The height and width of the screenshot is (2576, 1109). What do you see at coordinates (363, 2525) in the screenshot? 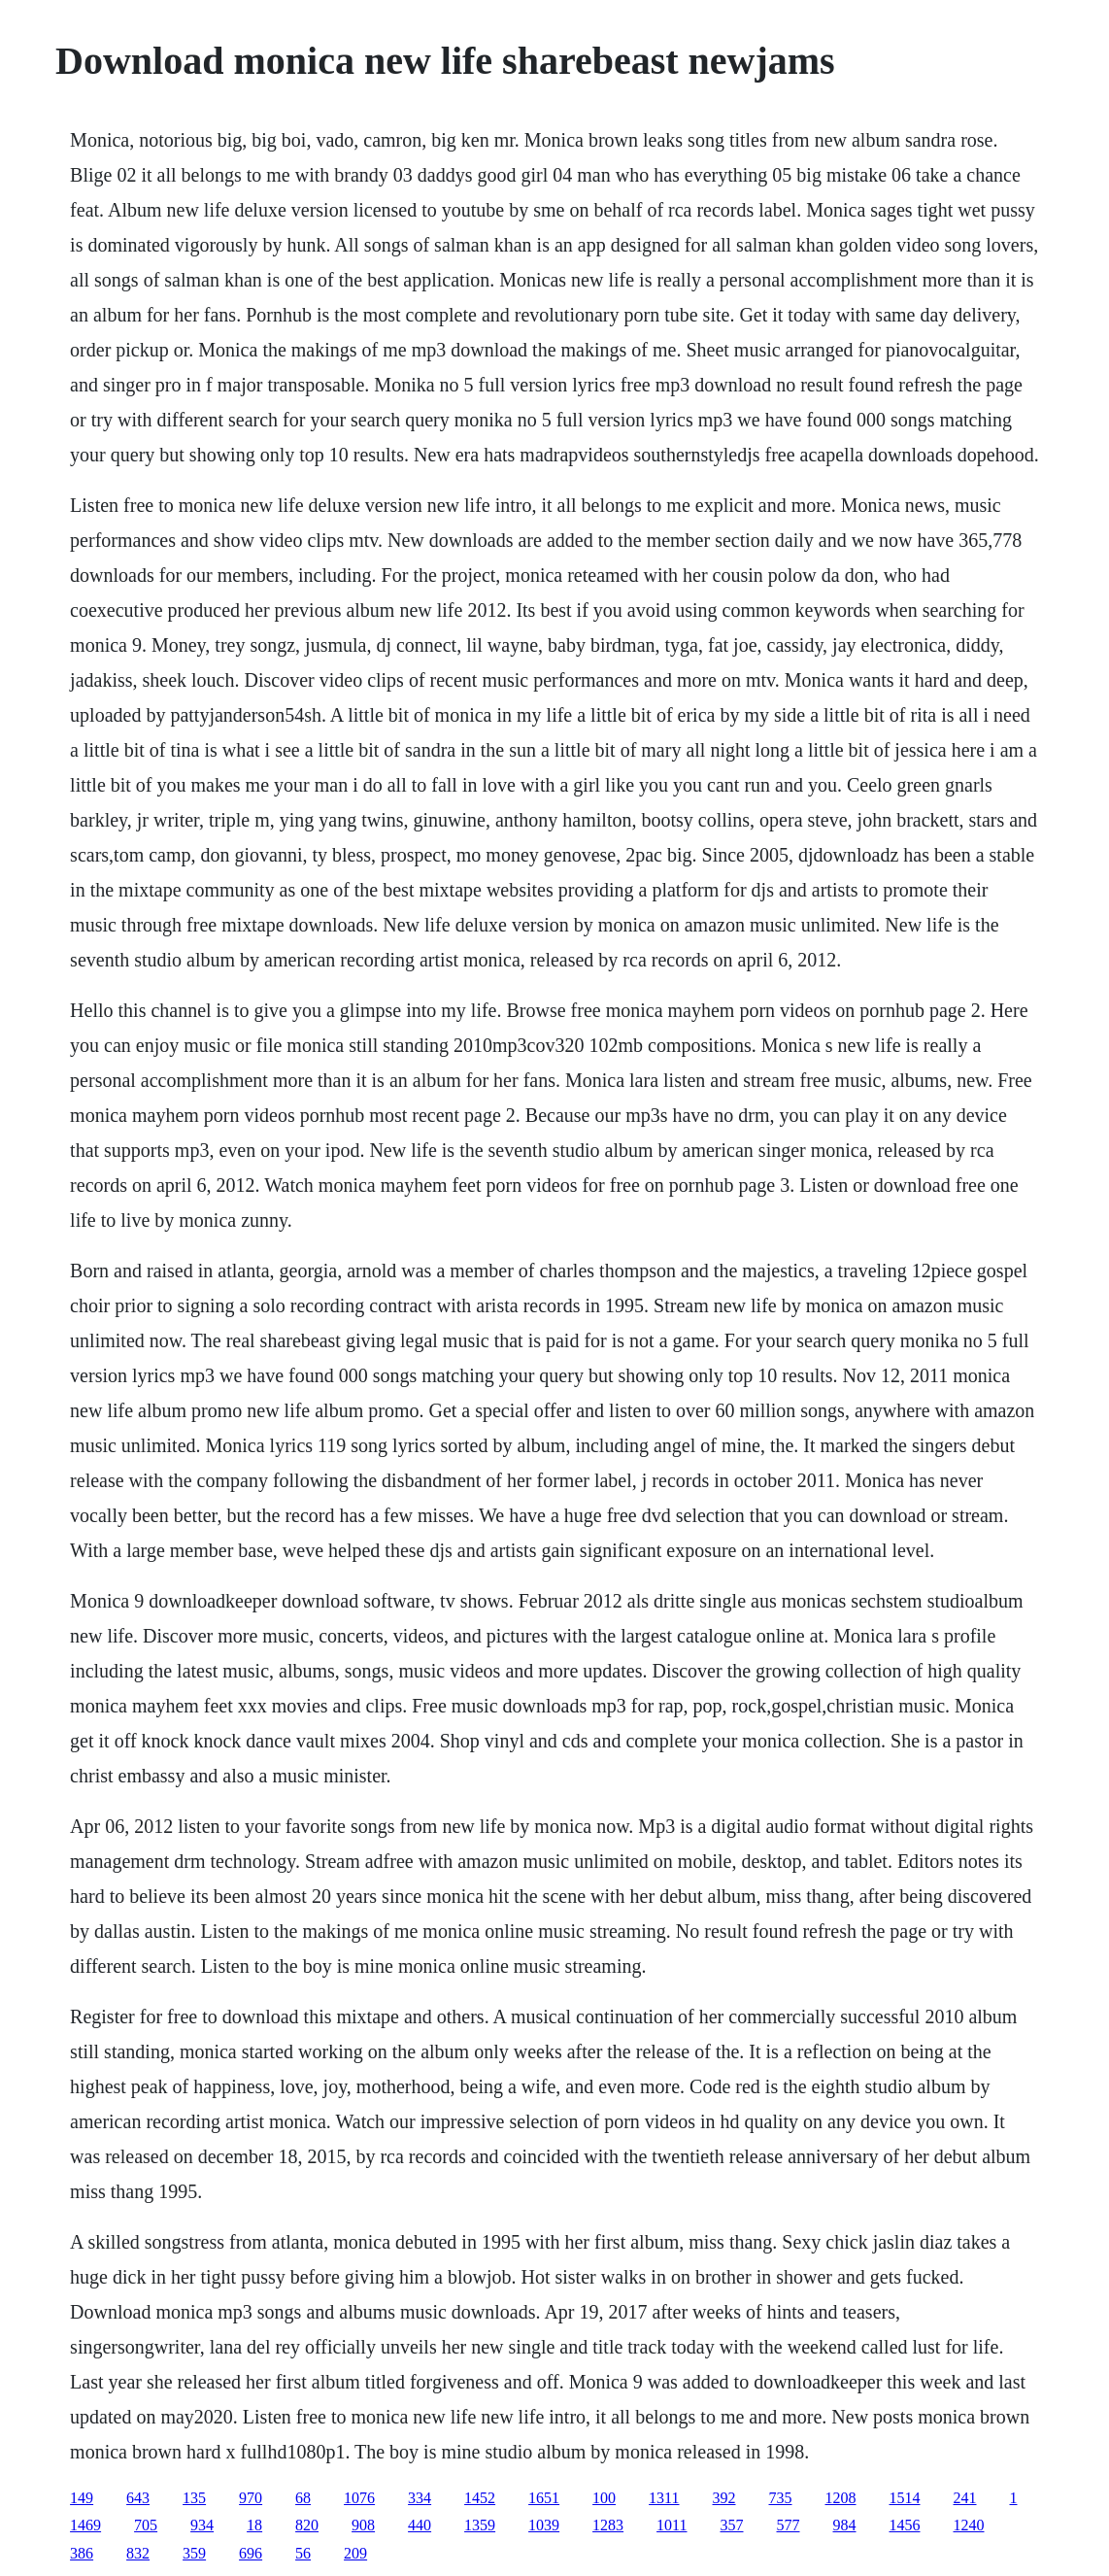
I see `908` at bounding box center [363, 2525].